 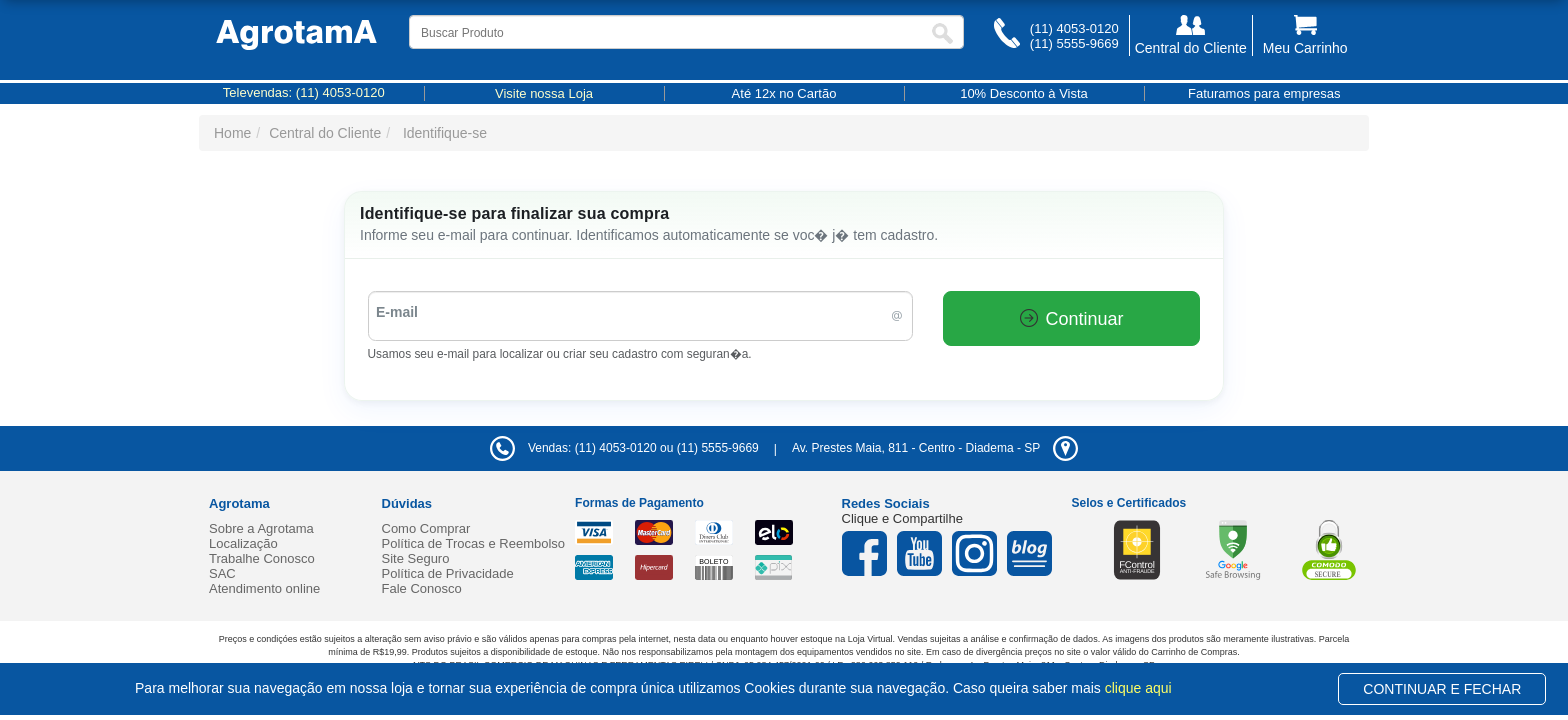 What do you see at coordinates (1074, 43) in the screenshot?
I see `(11) 5555-9669` at bounding box center [1074, 43].